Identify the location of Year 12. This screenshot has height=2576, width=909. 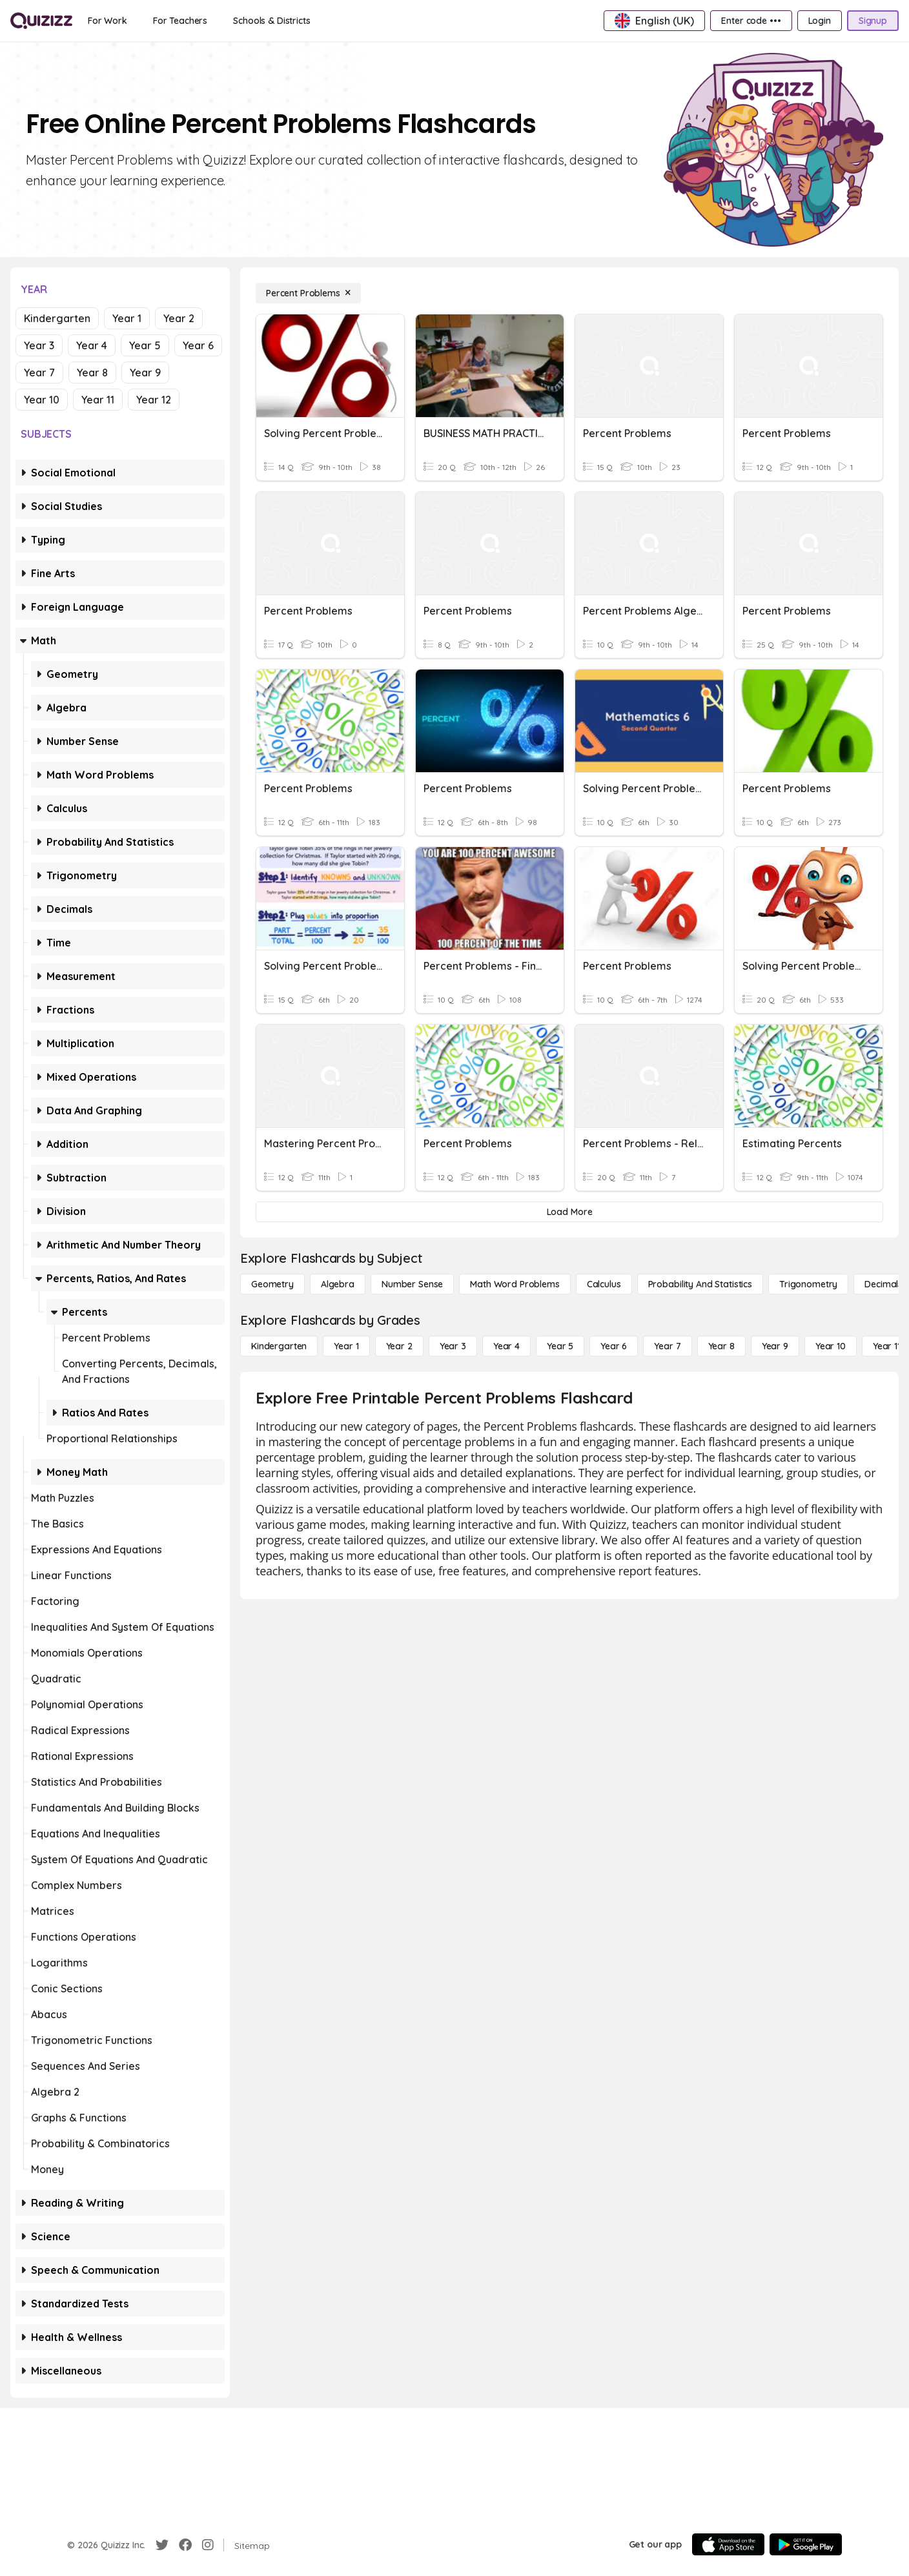
(153, 399).